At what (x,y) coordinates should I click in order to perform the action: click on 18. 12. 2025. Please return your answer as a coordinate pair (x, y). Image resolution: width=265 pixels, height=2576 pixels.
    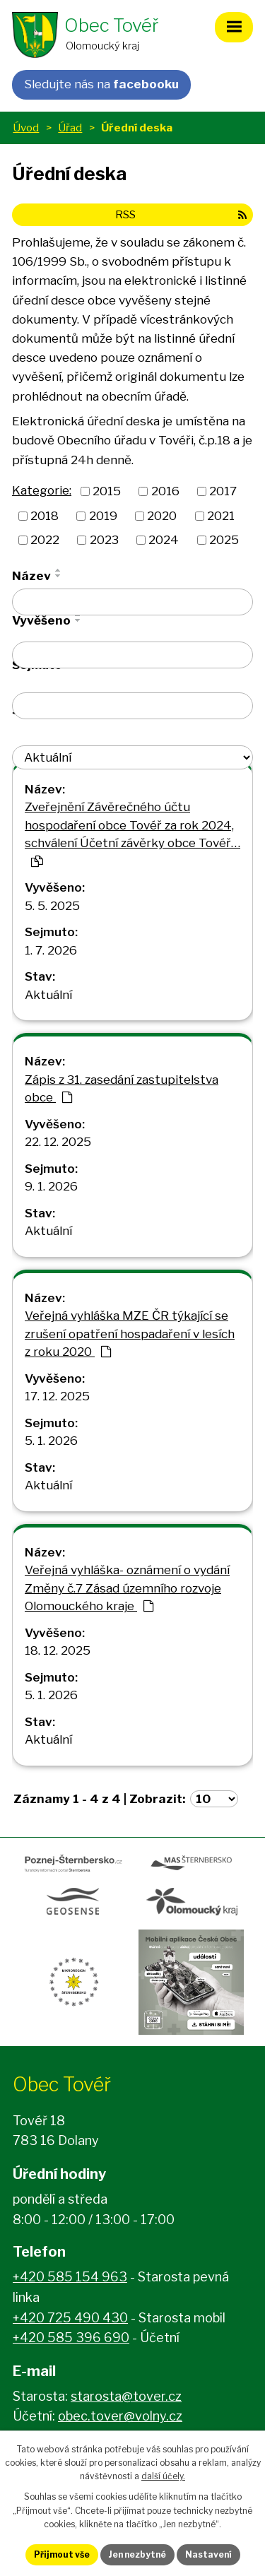
    Looking at the image, I should click on (57, 1650).